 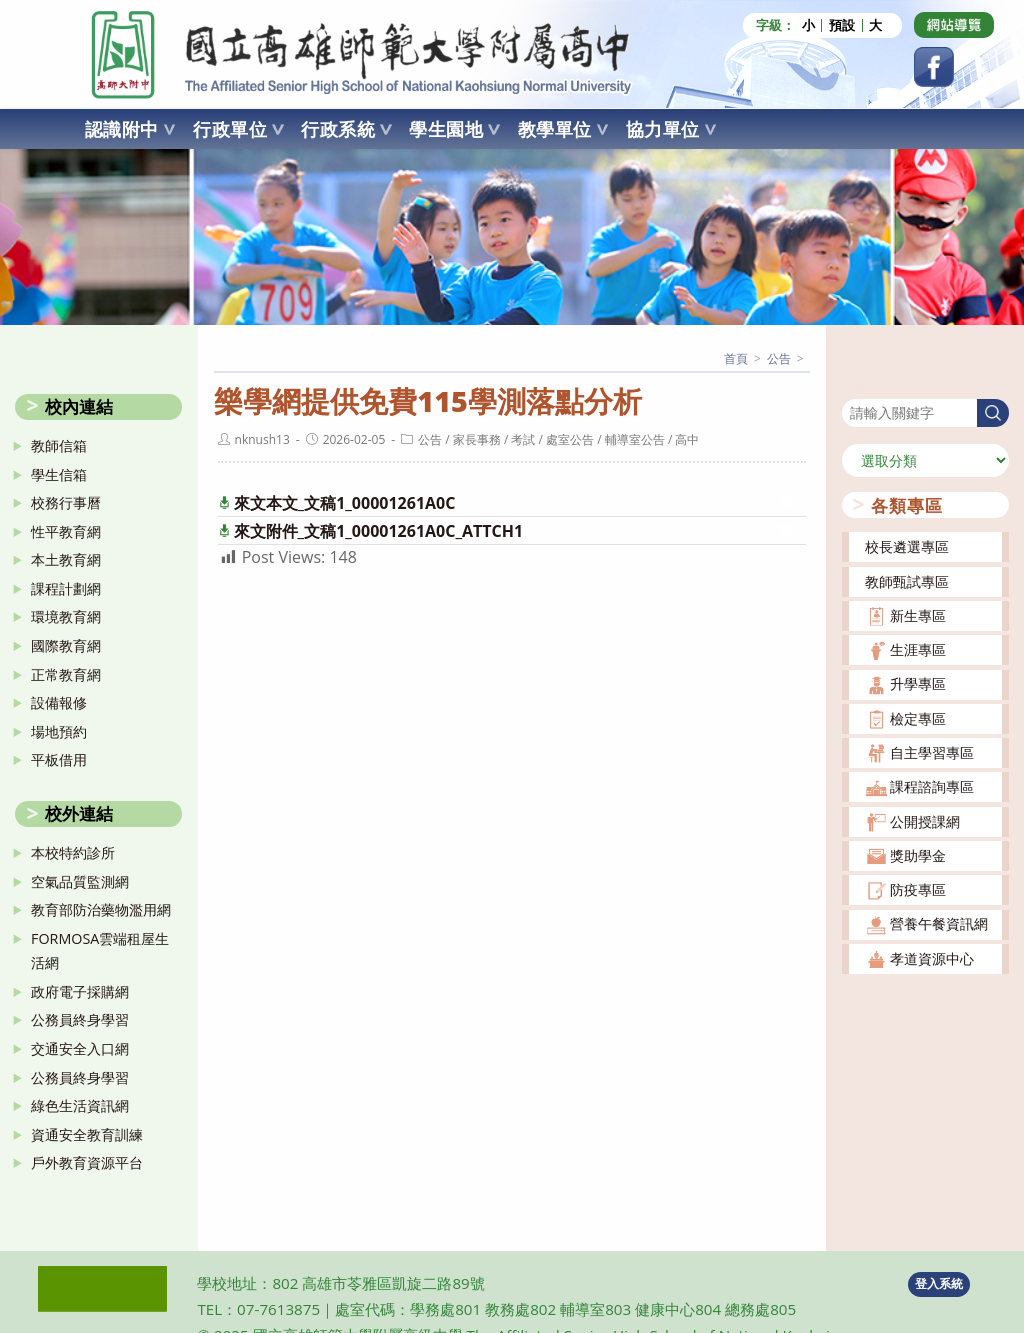 What do you see at coordinates (925, 821) in the screenshot?
I see `公開授課網` at bounding box center [925, 821].